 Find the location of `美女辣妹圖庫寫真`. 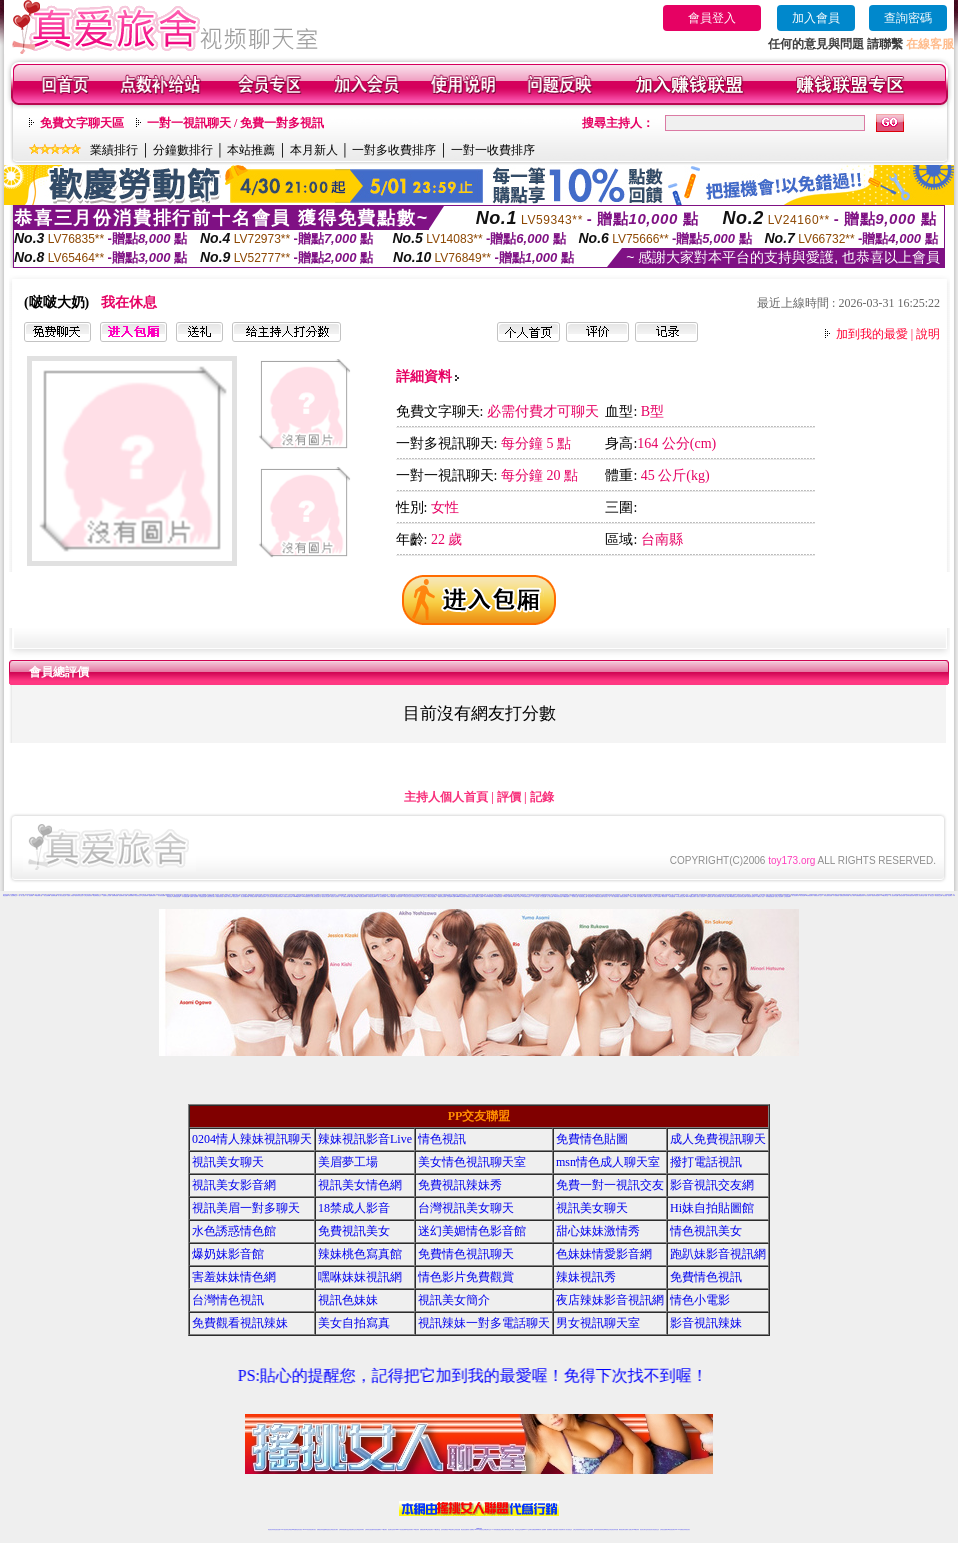

美女辣妹圖庫寫真 is located at coordinates (245, 896).